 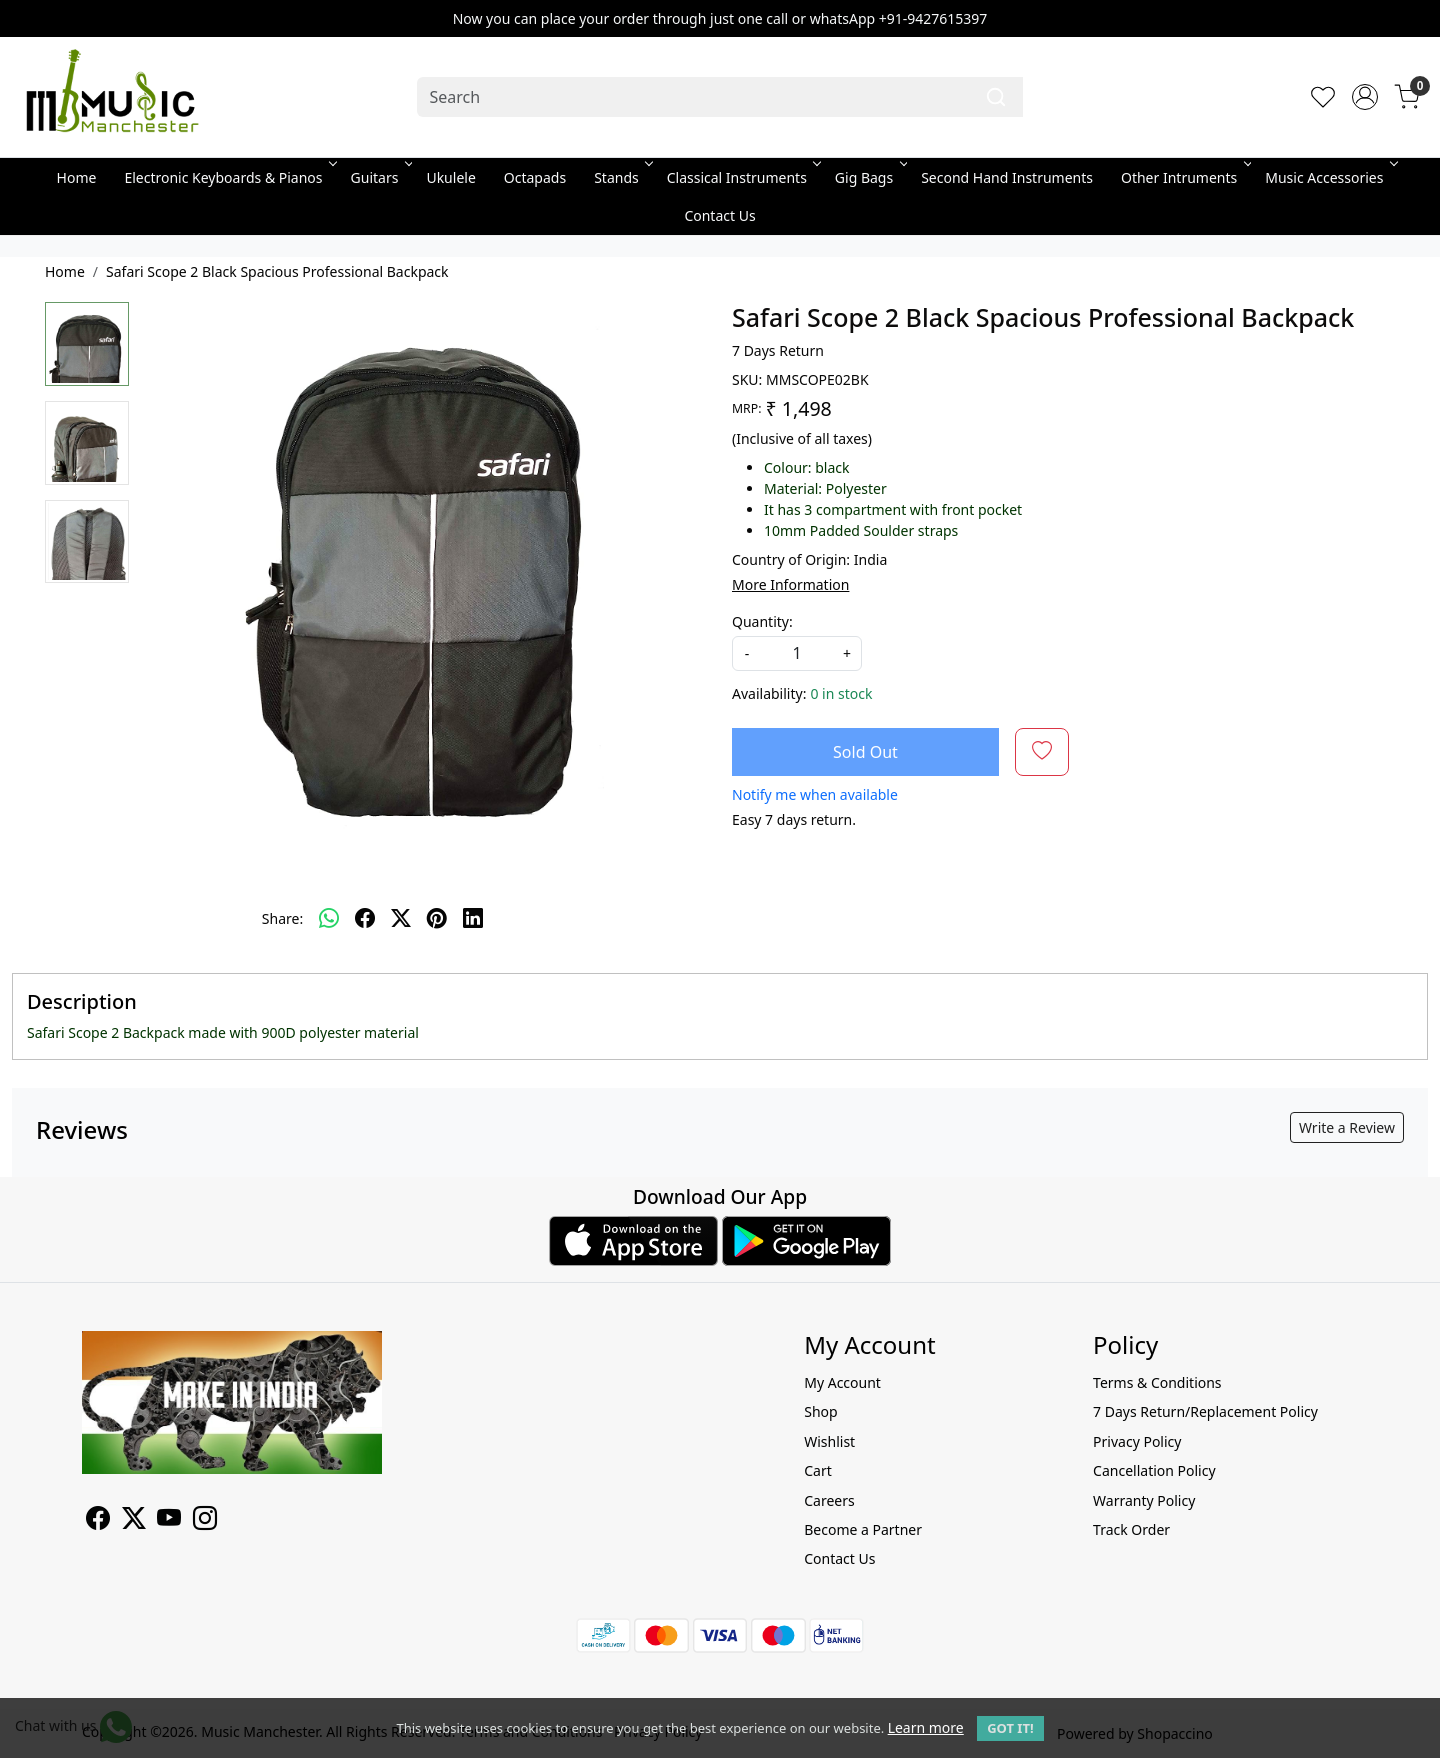 What do you see at coordinates (797, 653) in the screenshot?
I see `[quantity]` at bounding box center [797, 653].